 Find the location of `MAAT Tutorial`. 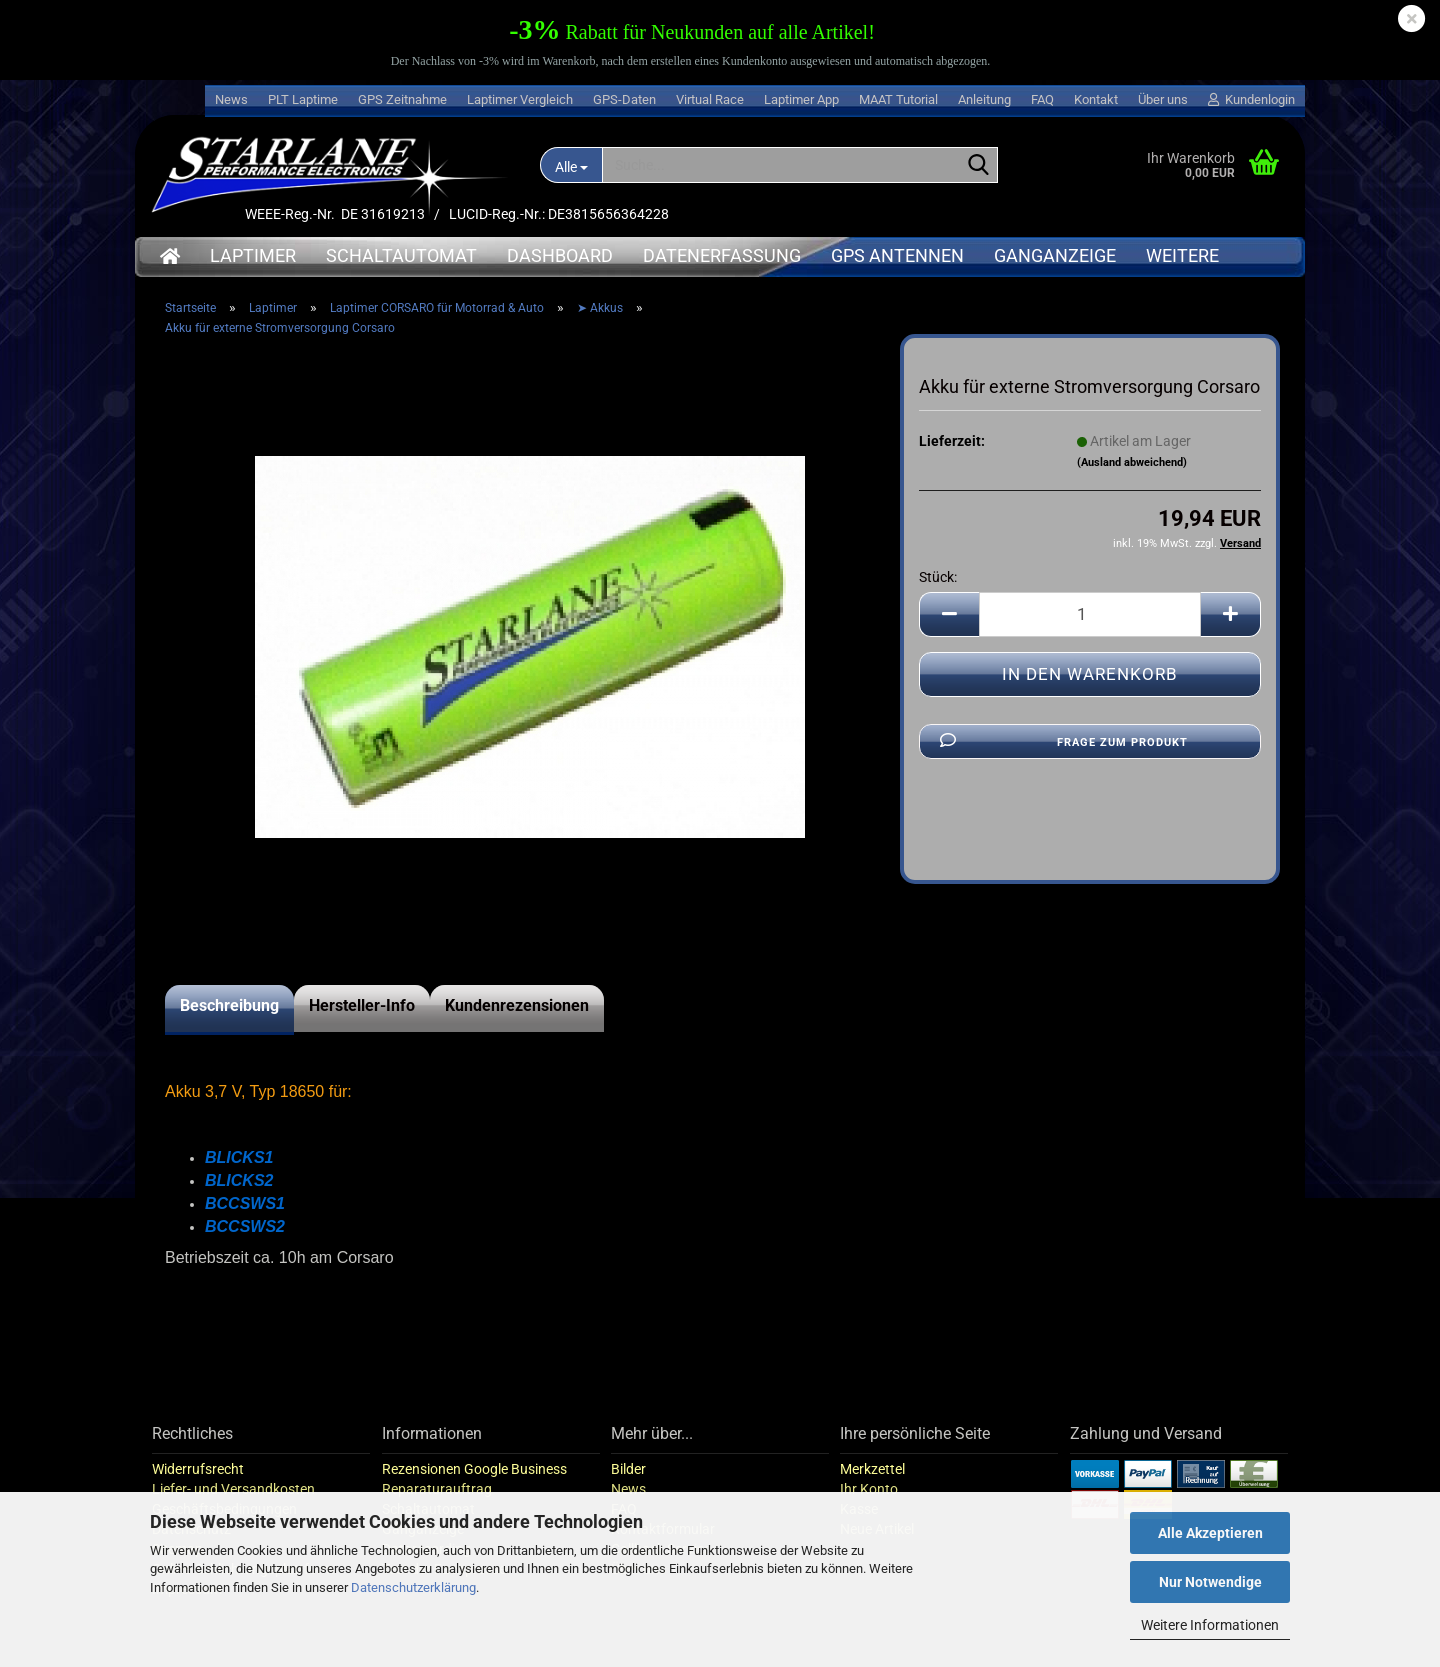

MAAT Tutorial is located at coordinates (898, 99).